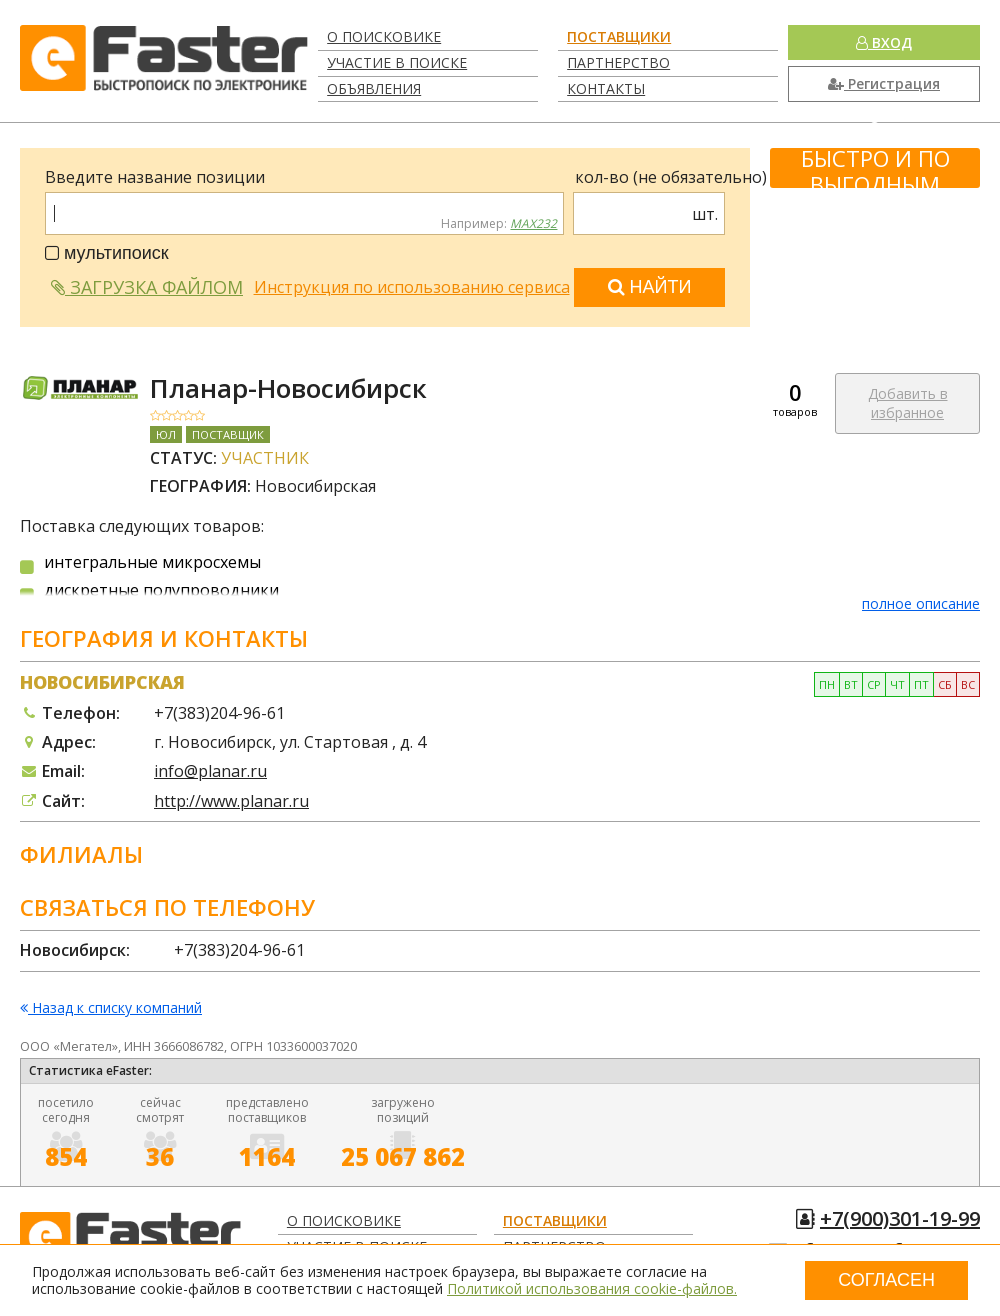 The height and width of the screenshot is (1316, 1000). I want to click on info@planar.ru, so click(210, 771).